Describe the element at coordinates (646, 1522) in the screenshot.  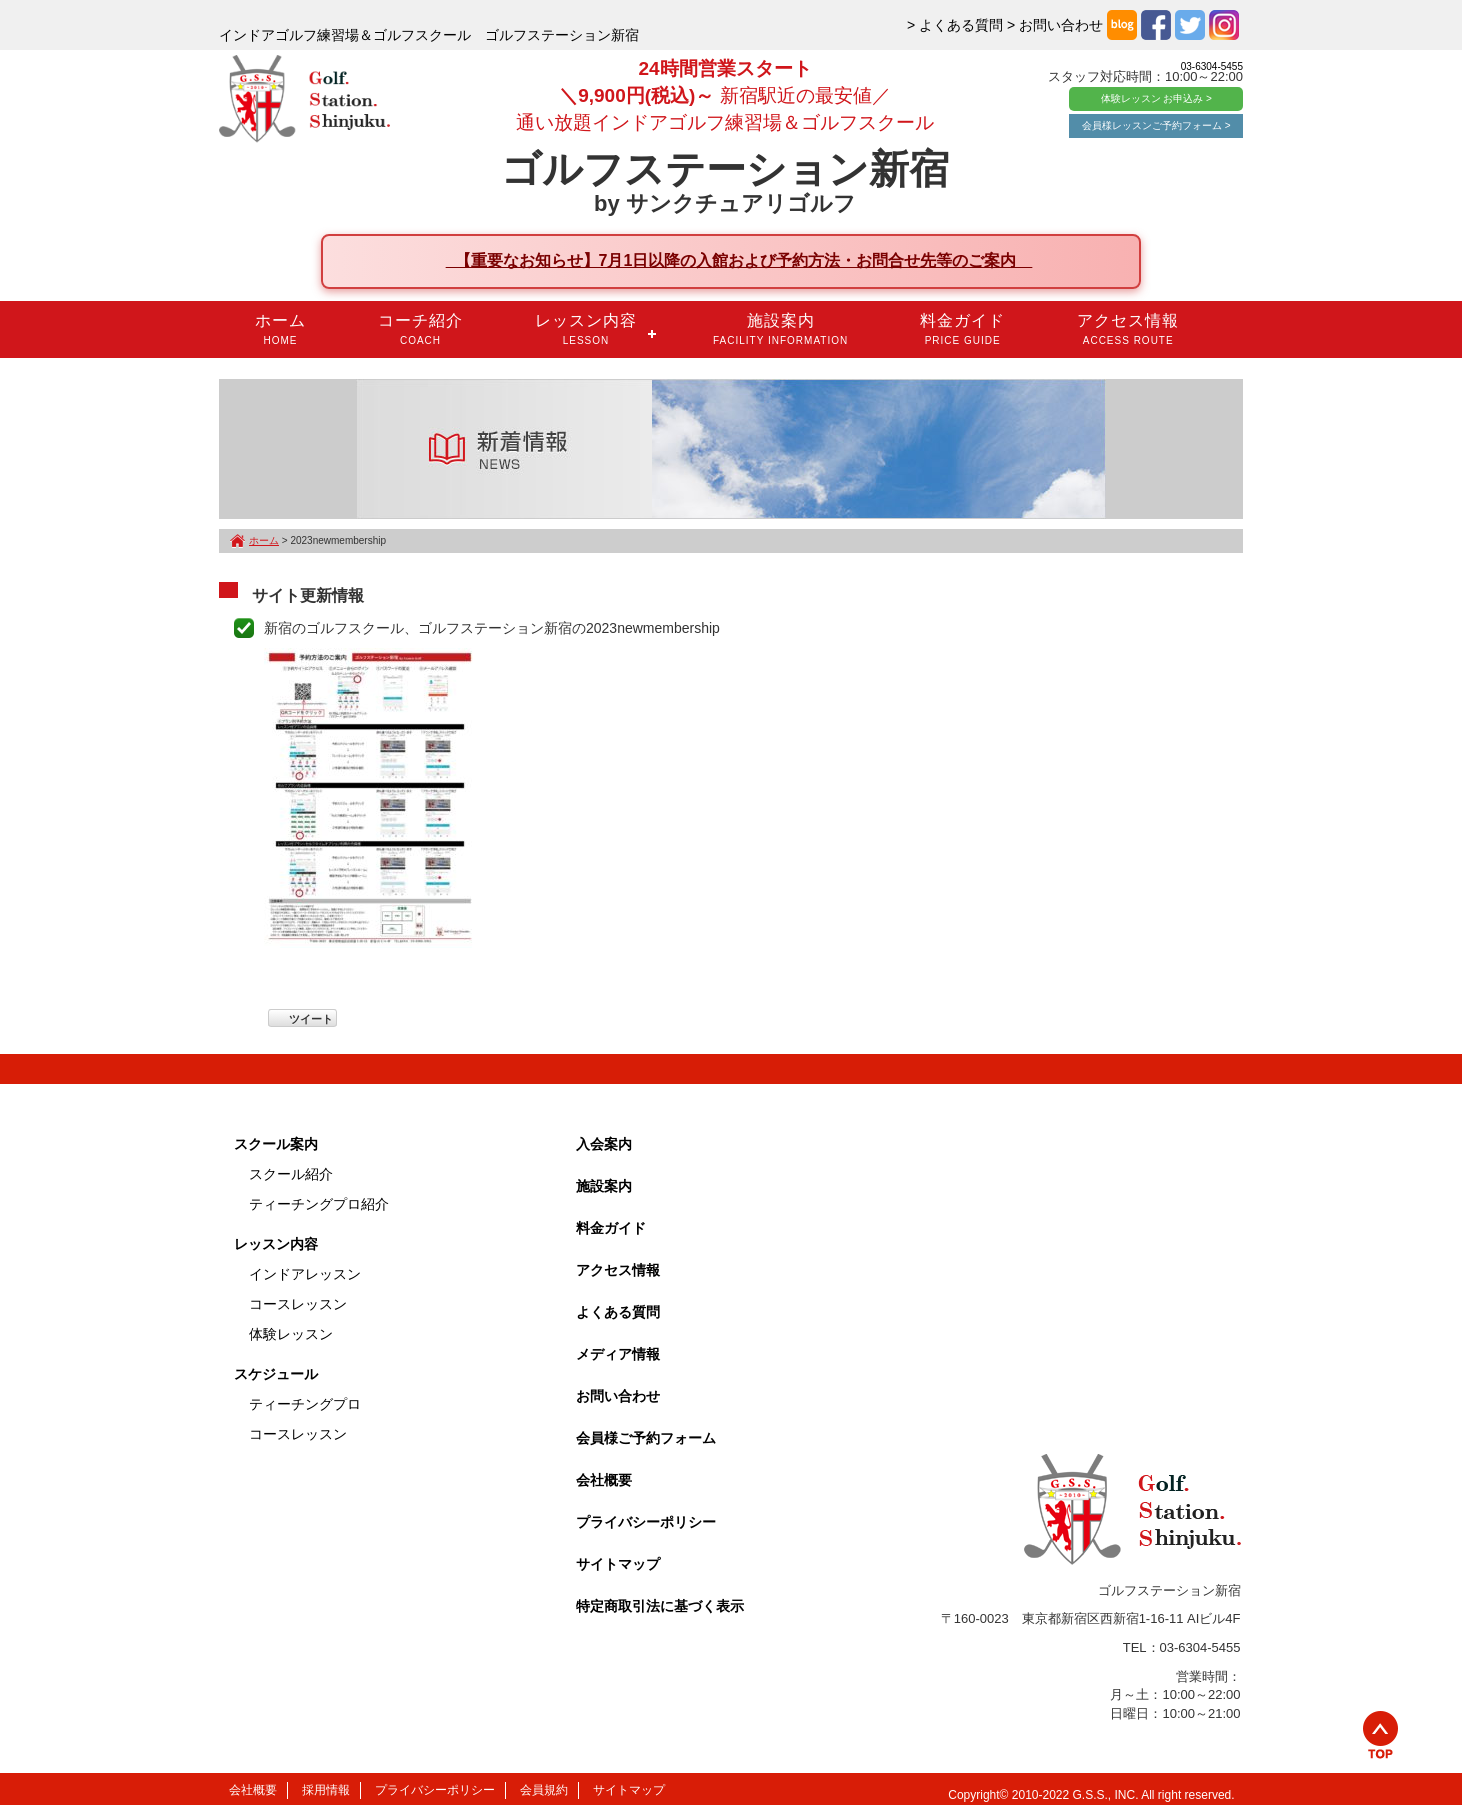
I see `プライバシーポリシー` at that location.